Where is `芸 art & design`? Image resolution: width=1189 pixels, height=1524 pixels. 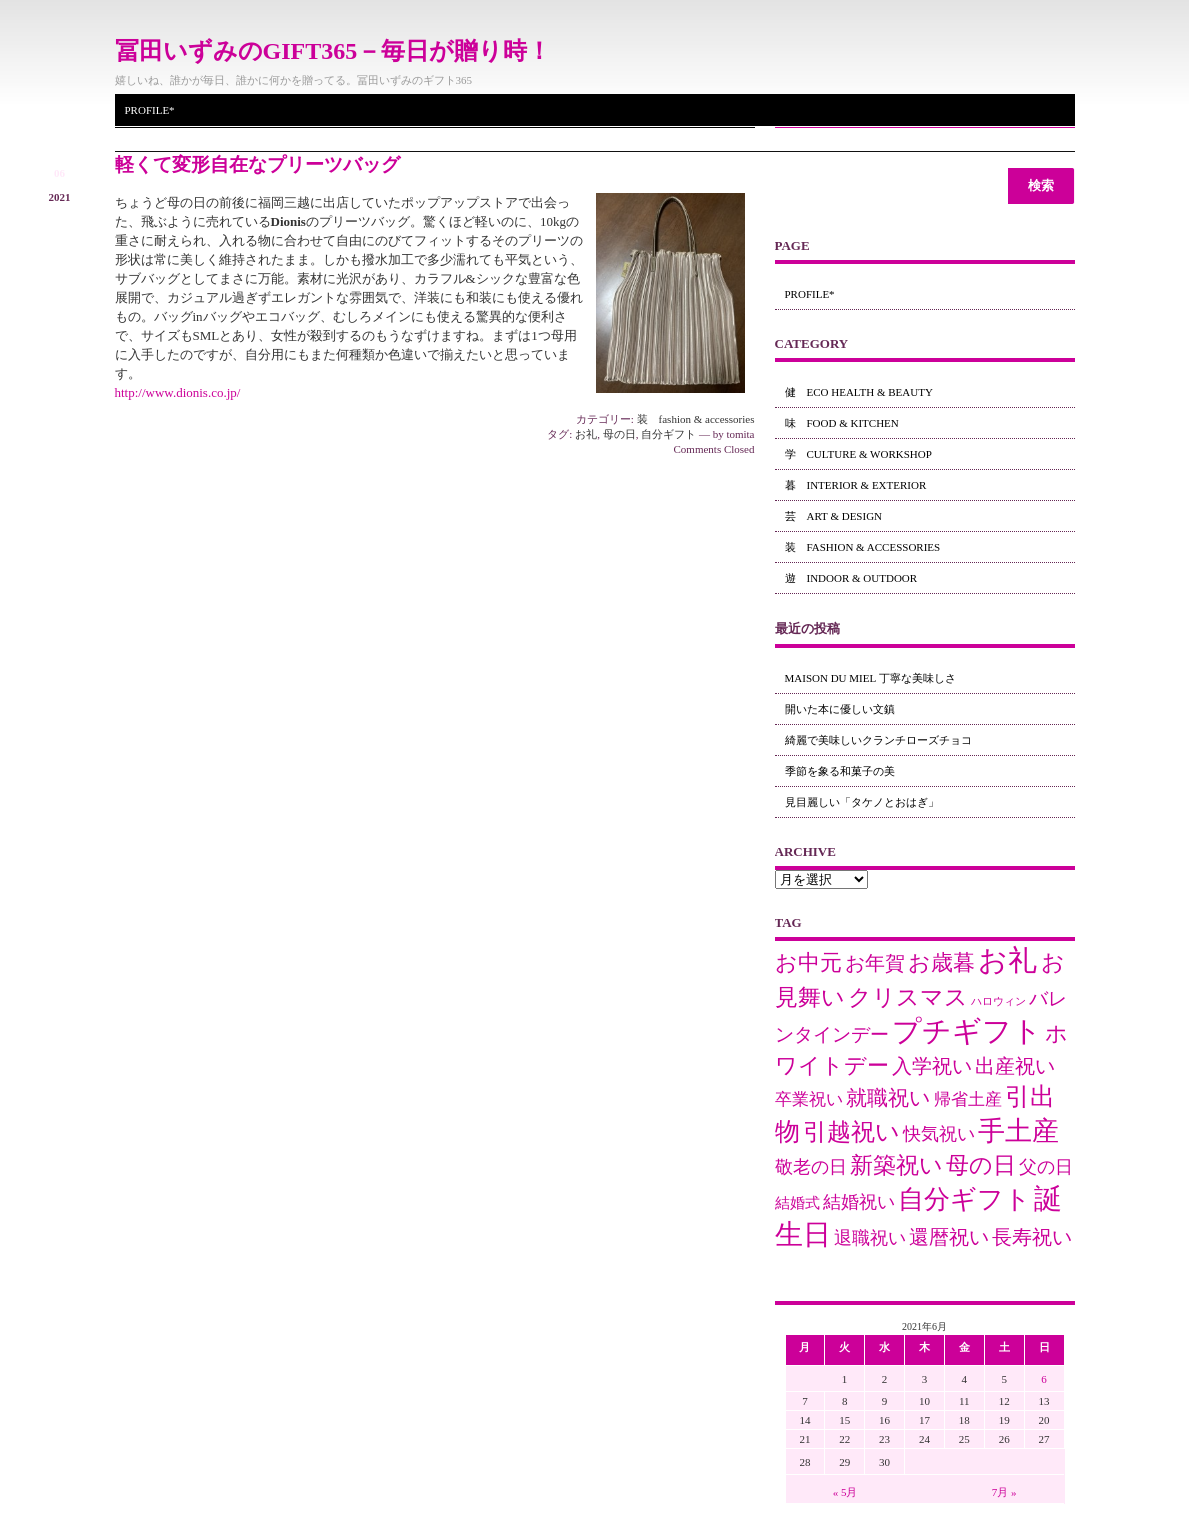 芸 art & design is located at coordinates (834, 516).